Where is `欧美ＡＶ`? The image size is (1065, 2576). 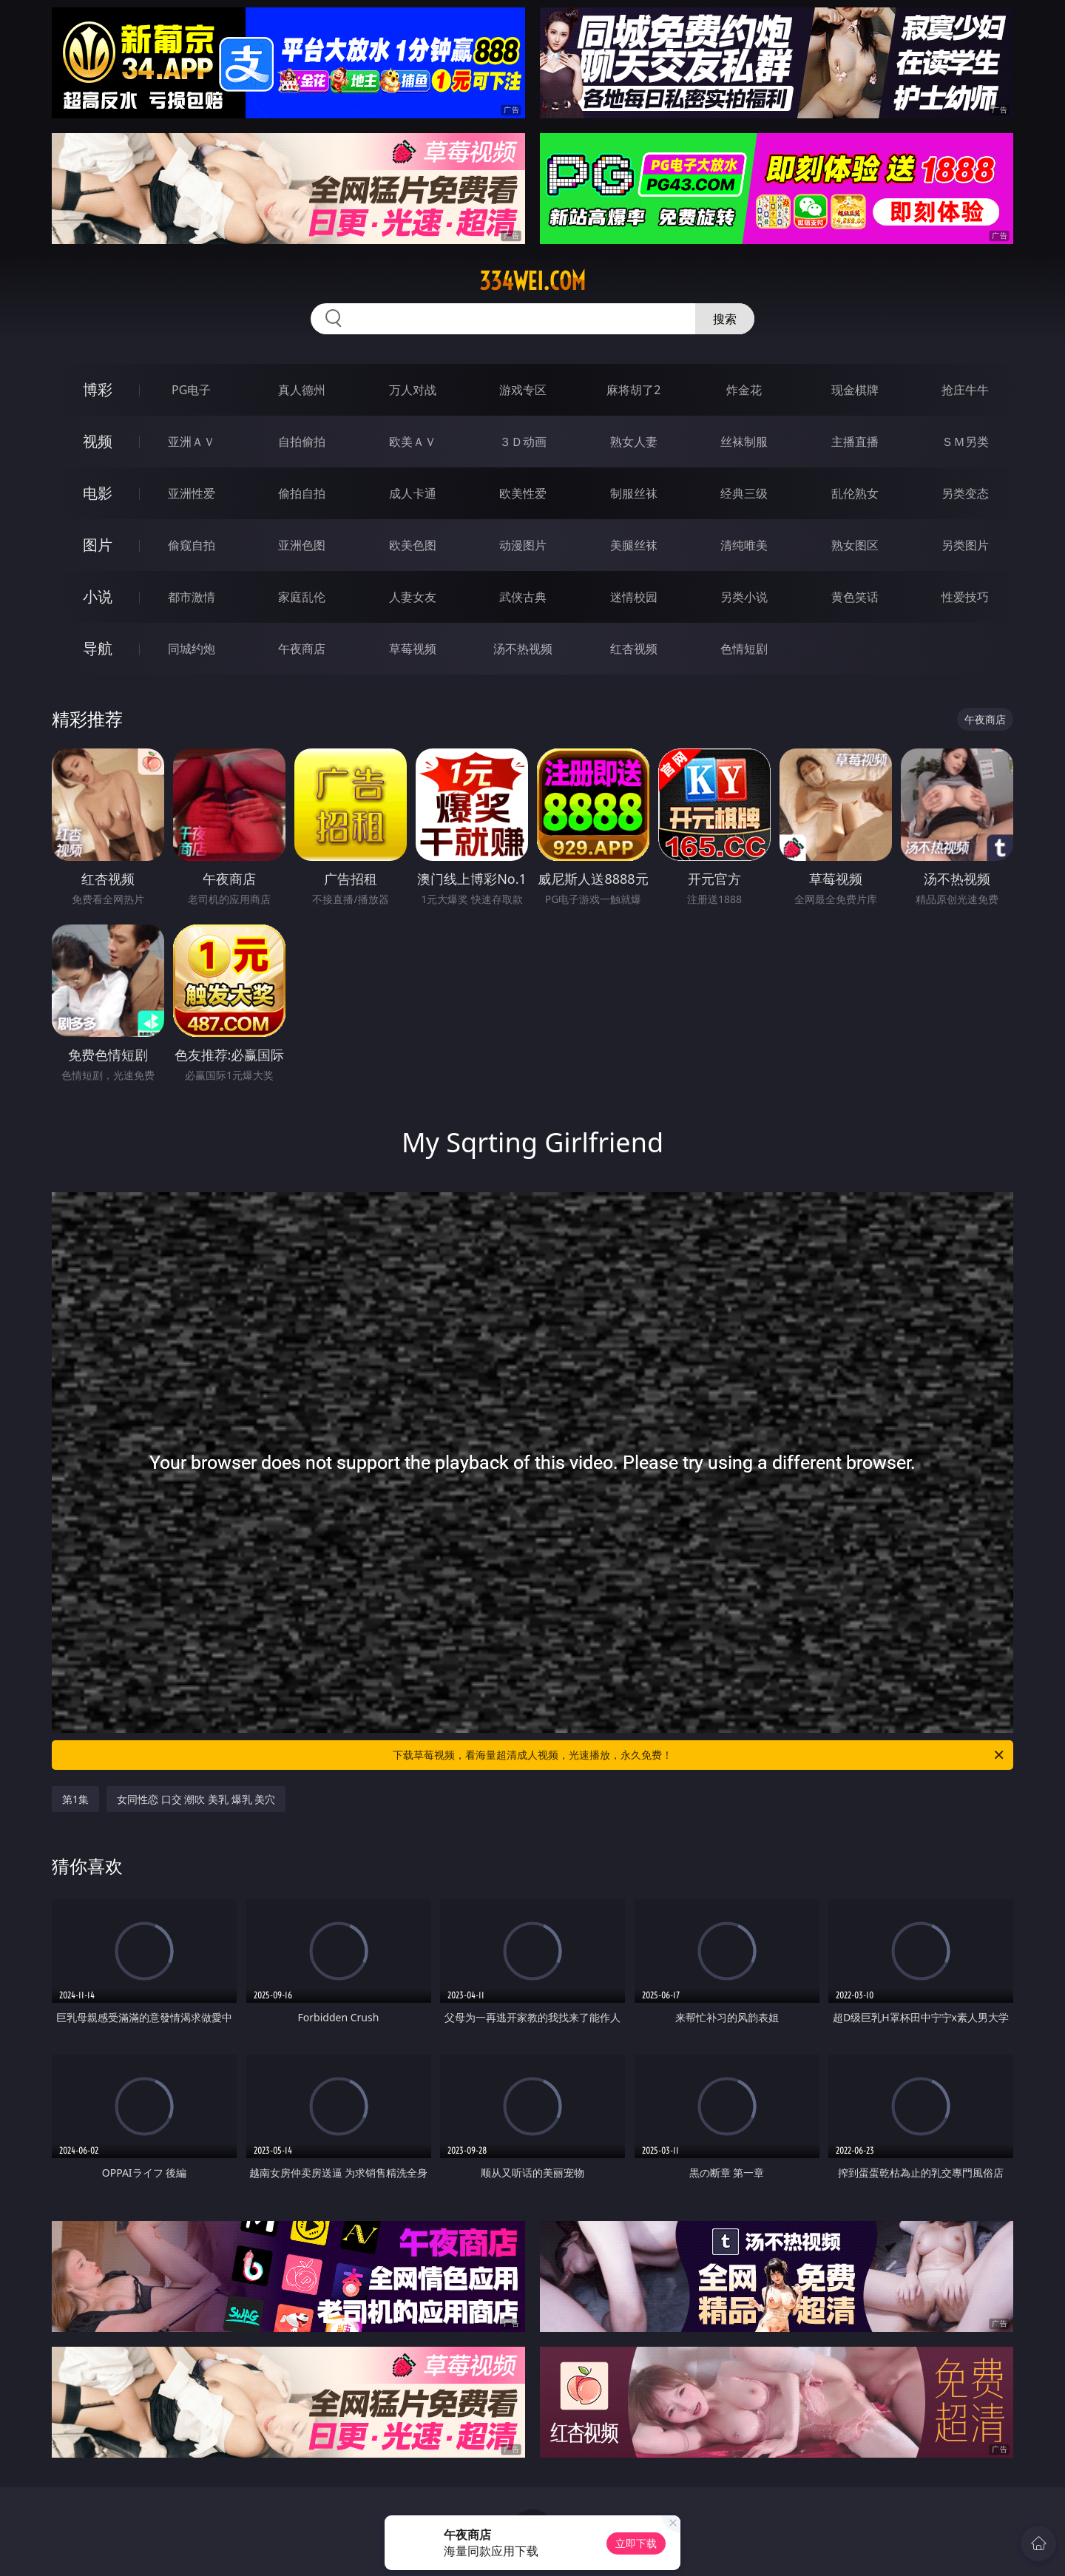
欧美ＡＶ is located at coordinates (412, 441).